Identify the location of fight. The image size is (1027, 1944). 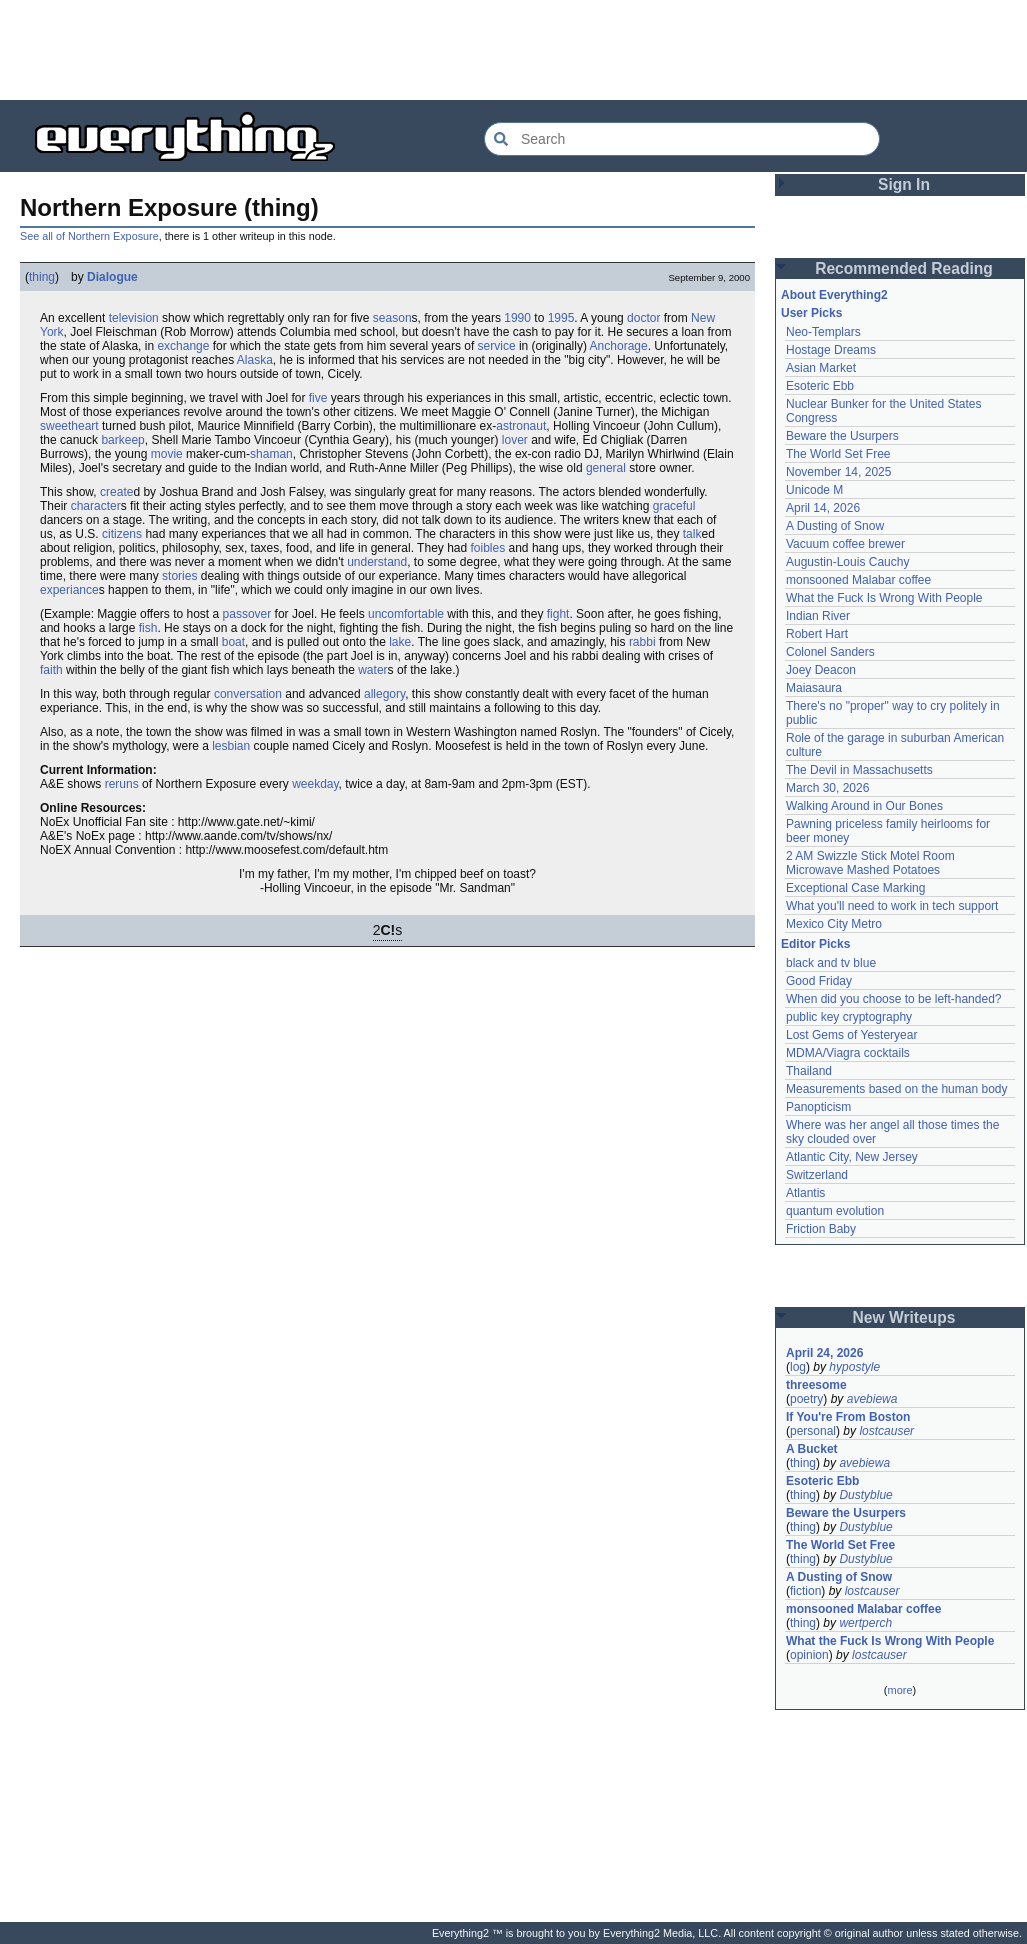
(558, 614).